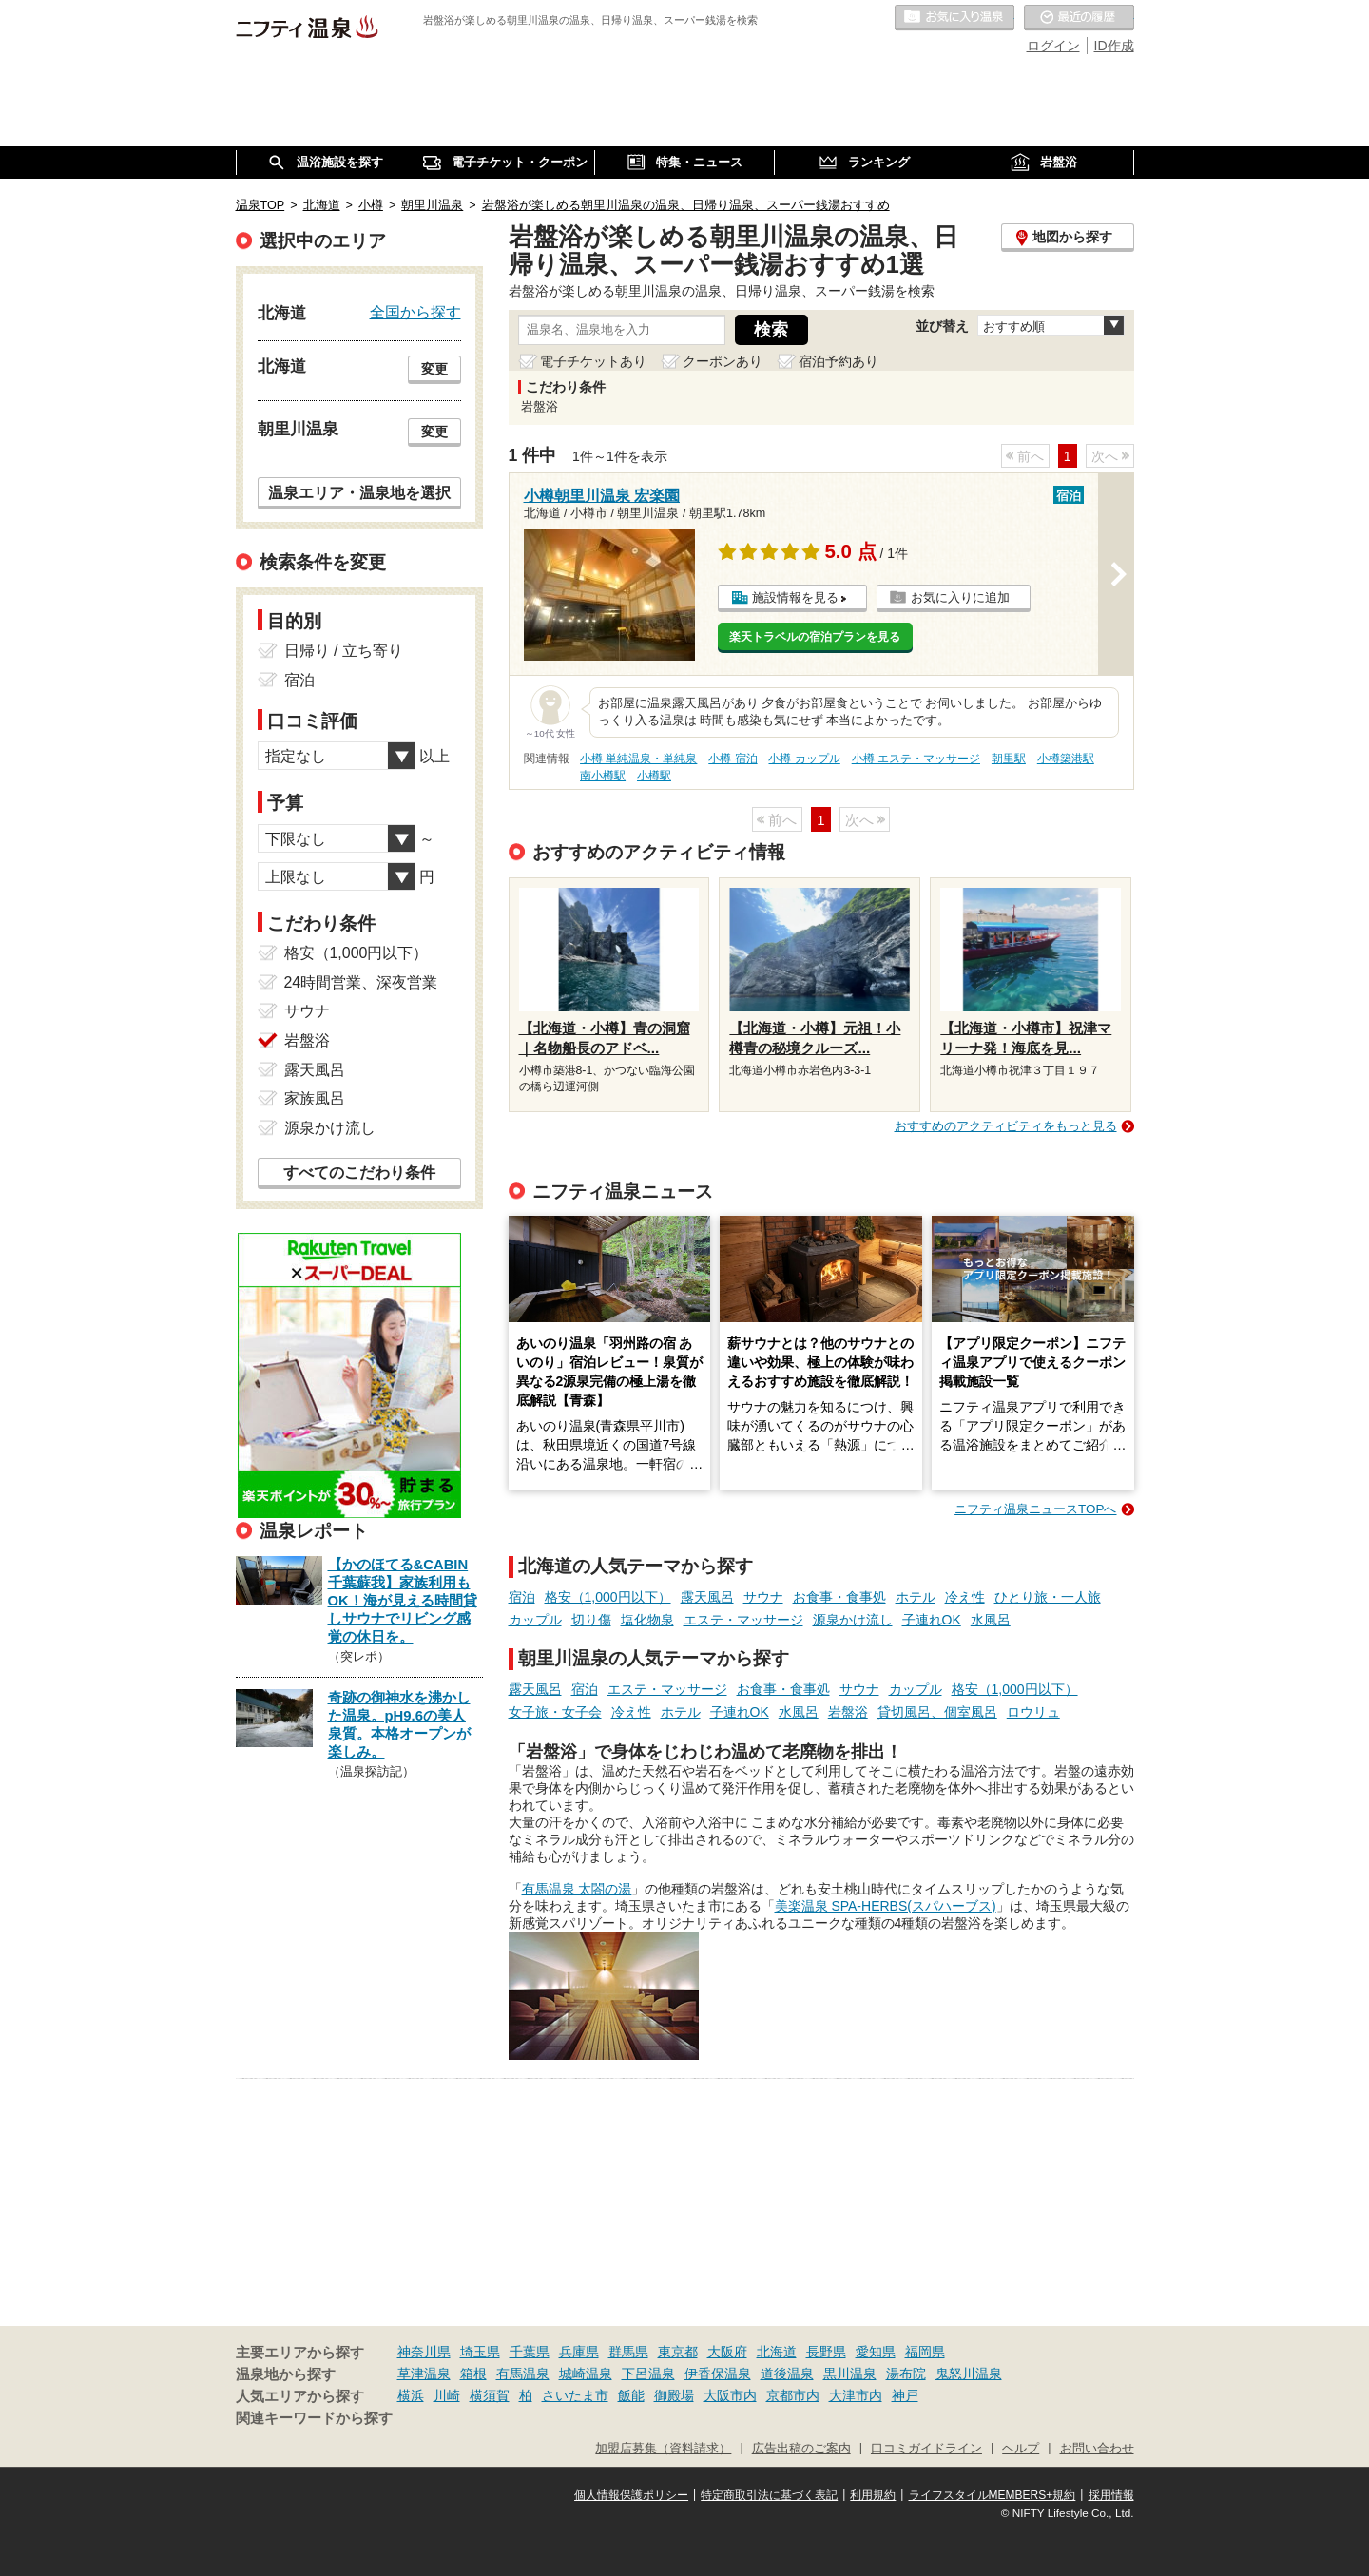 The image size is (1369, 2576). I want to click on おすすめのアクティビティをもっと見る, so click(1006, 1126).